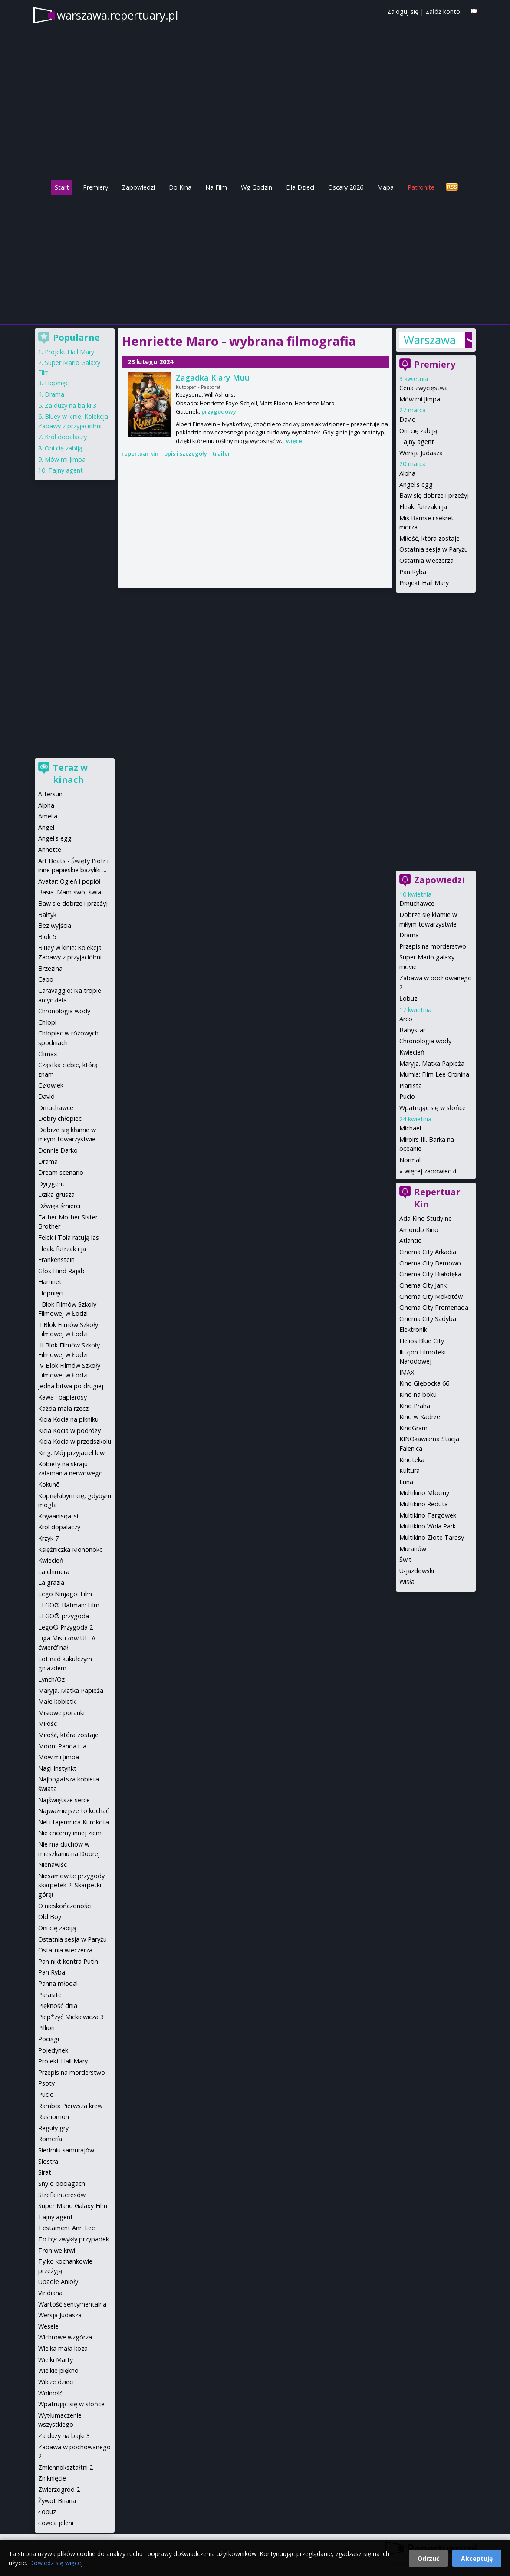 The image size is (510, 2576). What do you see at coordinates (57, 1768) in the screenshot?
I see `Nagi Instynkt` at bounding box center [57, 1768].